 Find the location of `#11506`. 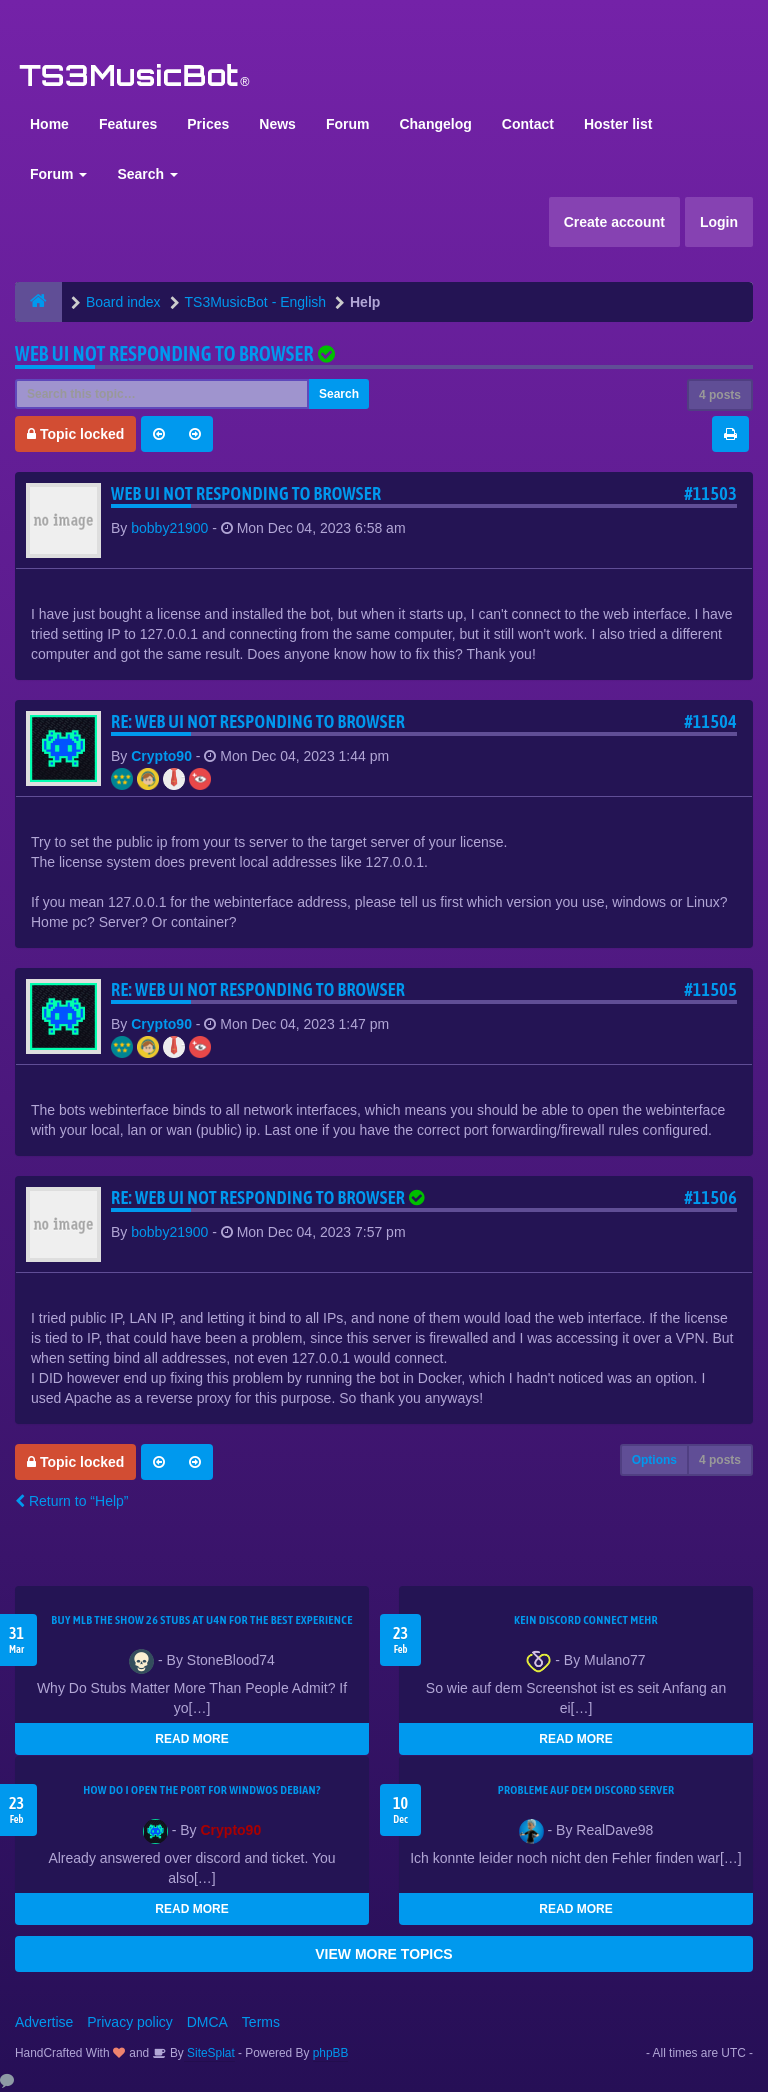

#11506 is located at coordinates (710, 1197).